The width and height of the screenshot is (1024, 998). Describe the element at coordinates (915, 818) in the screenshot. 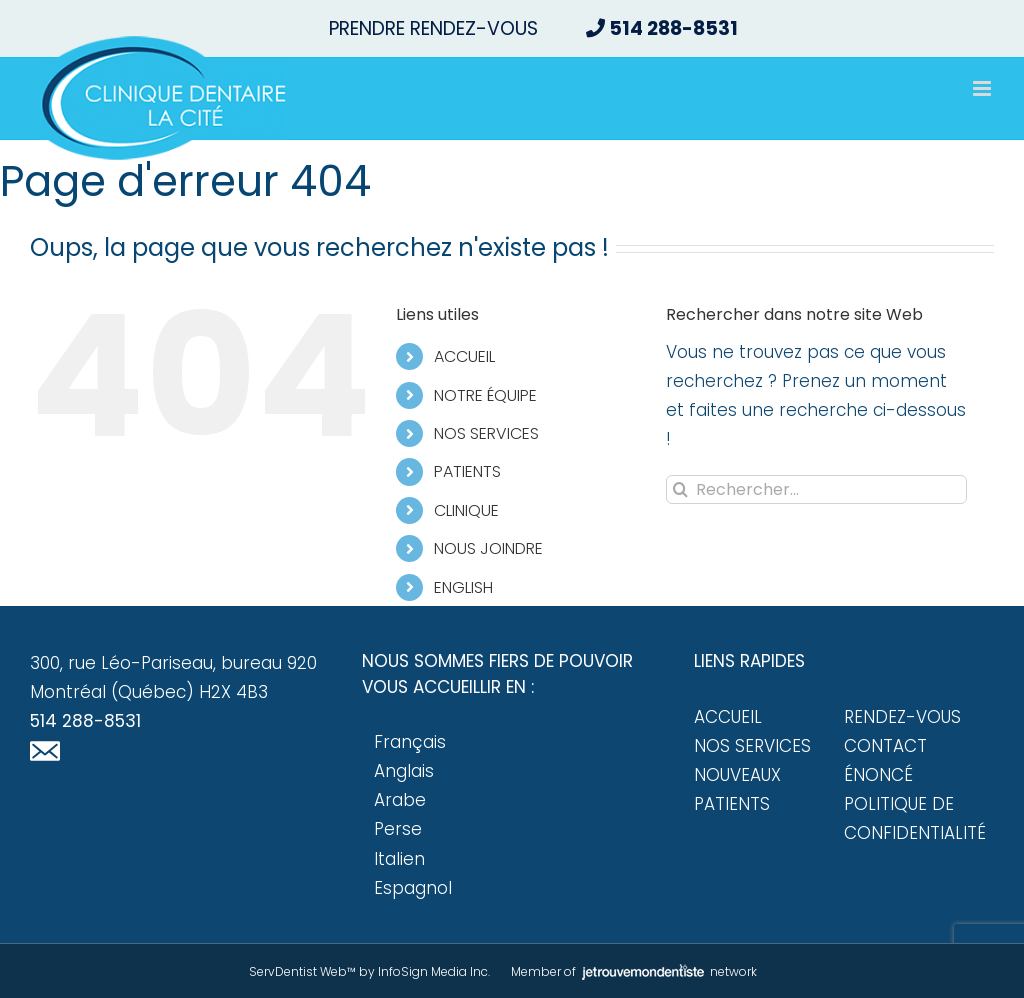

I see `Politique de confidentialité` at that location.